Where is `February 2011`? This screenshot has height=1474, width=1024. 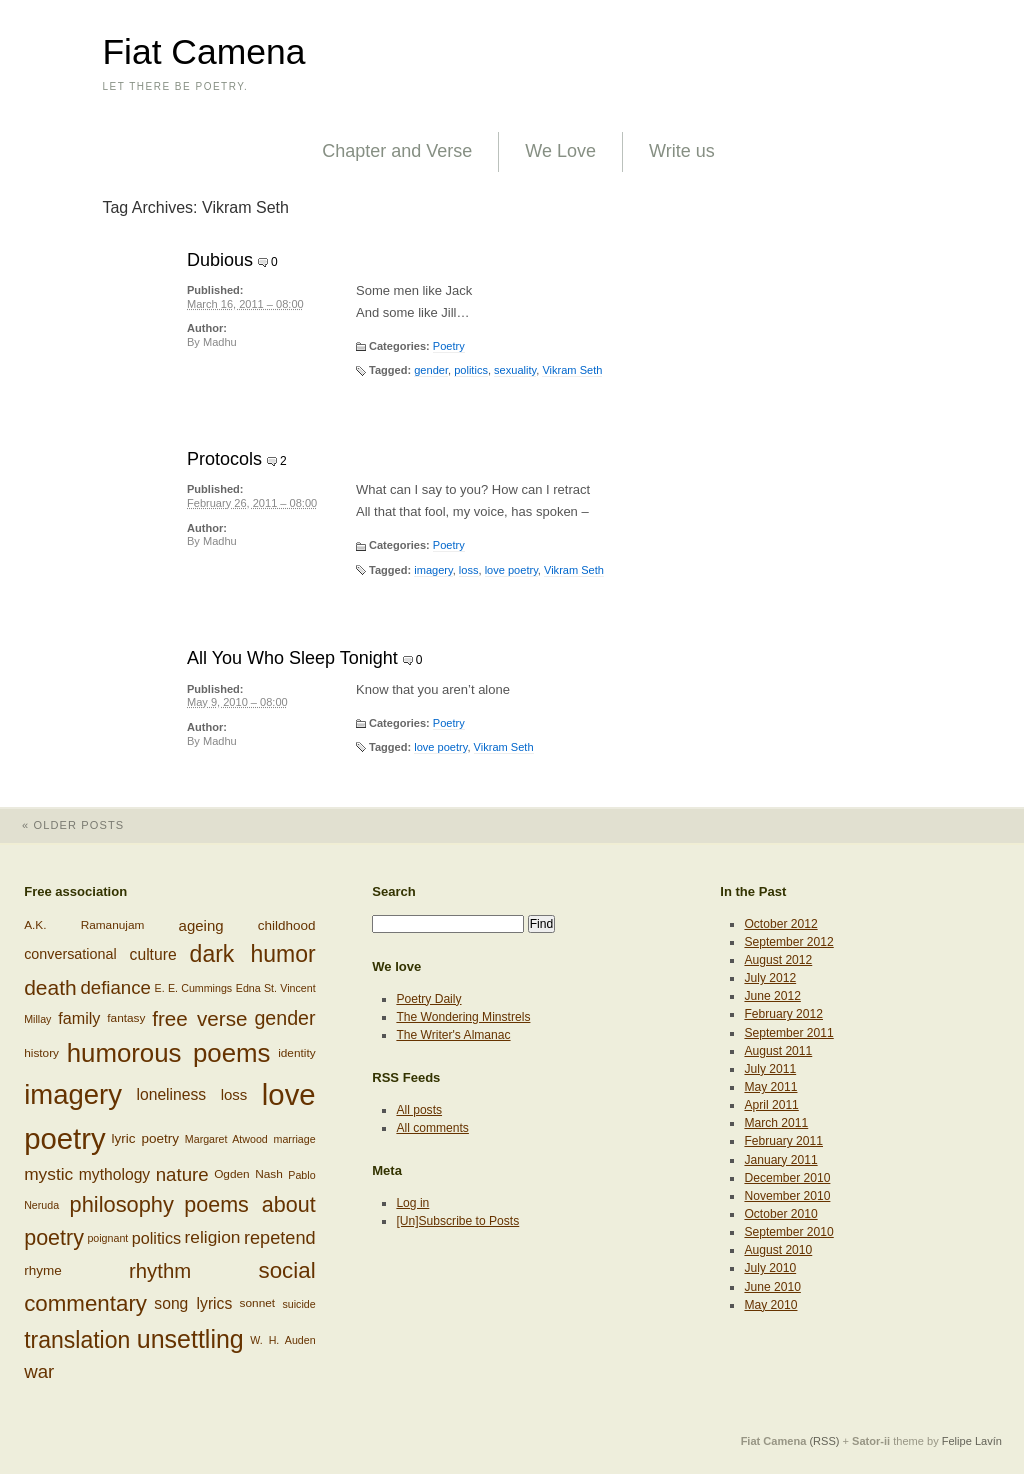 February 2011 is located at coordinates (783, 1141).